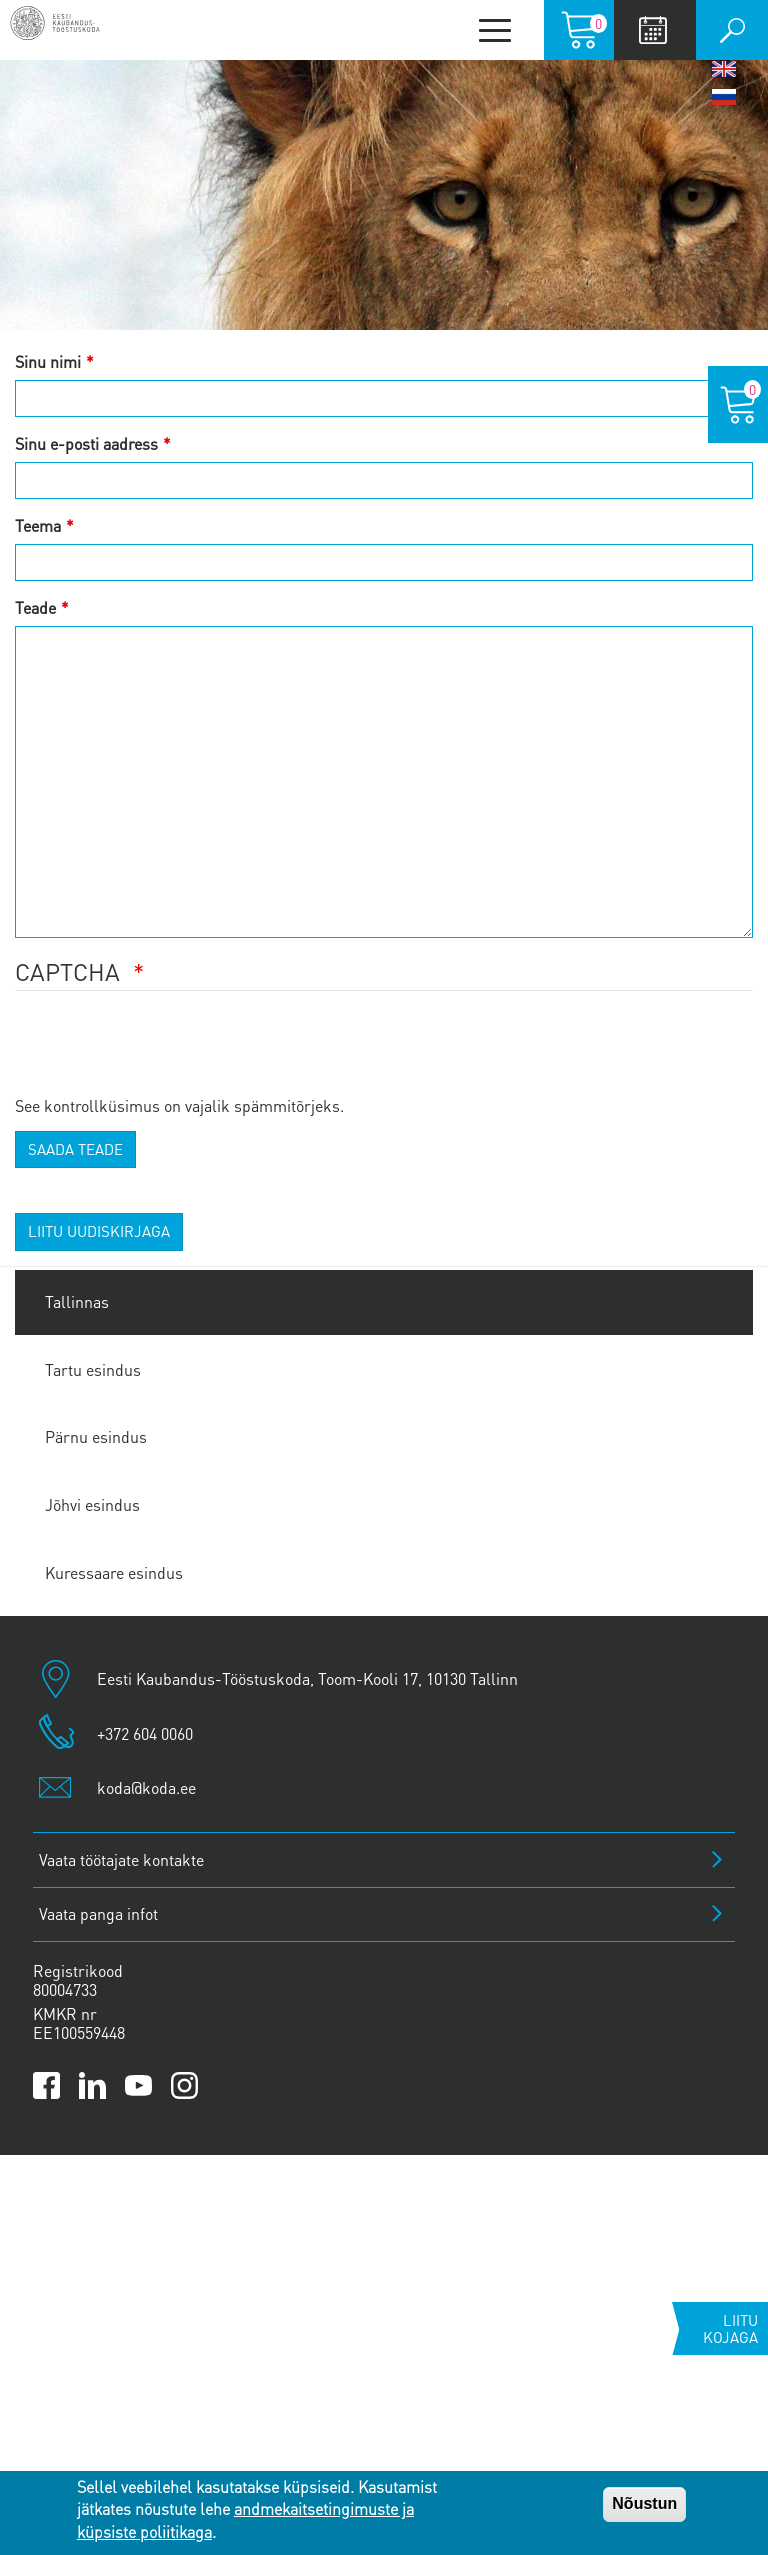 This screenshot has height=2555, width=768. What do you see at coordinates (92, 2085) in the screenshot?
I see `[Link to Kaubanduskoda LinkedIn page]` at bounding box center [92, 2085].